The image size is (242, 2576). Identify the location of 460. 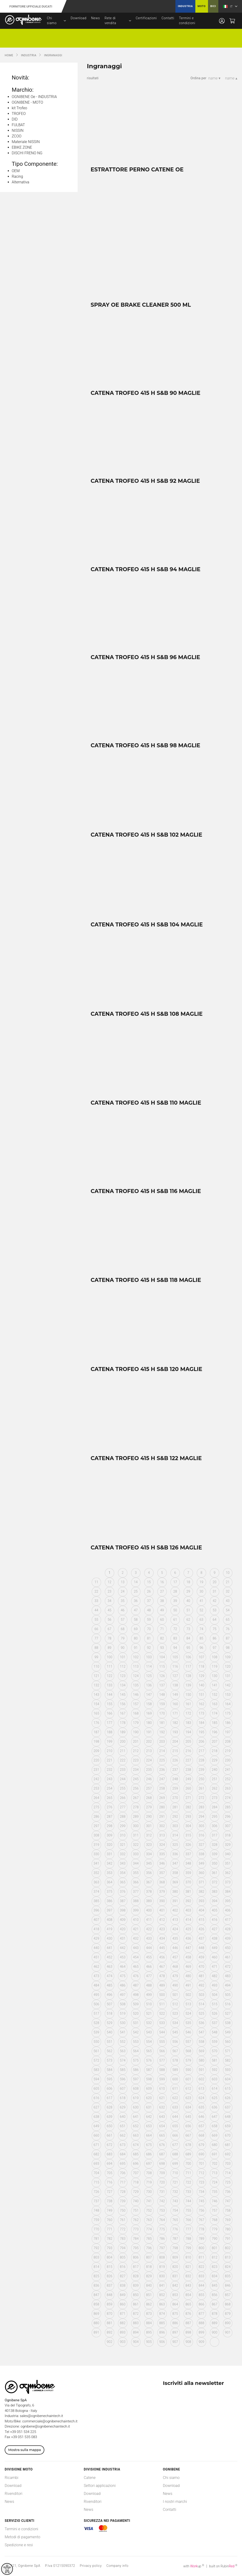
(214, 1957).